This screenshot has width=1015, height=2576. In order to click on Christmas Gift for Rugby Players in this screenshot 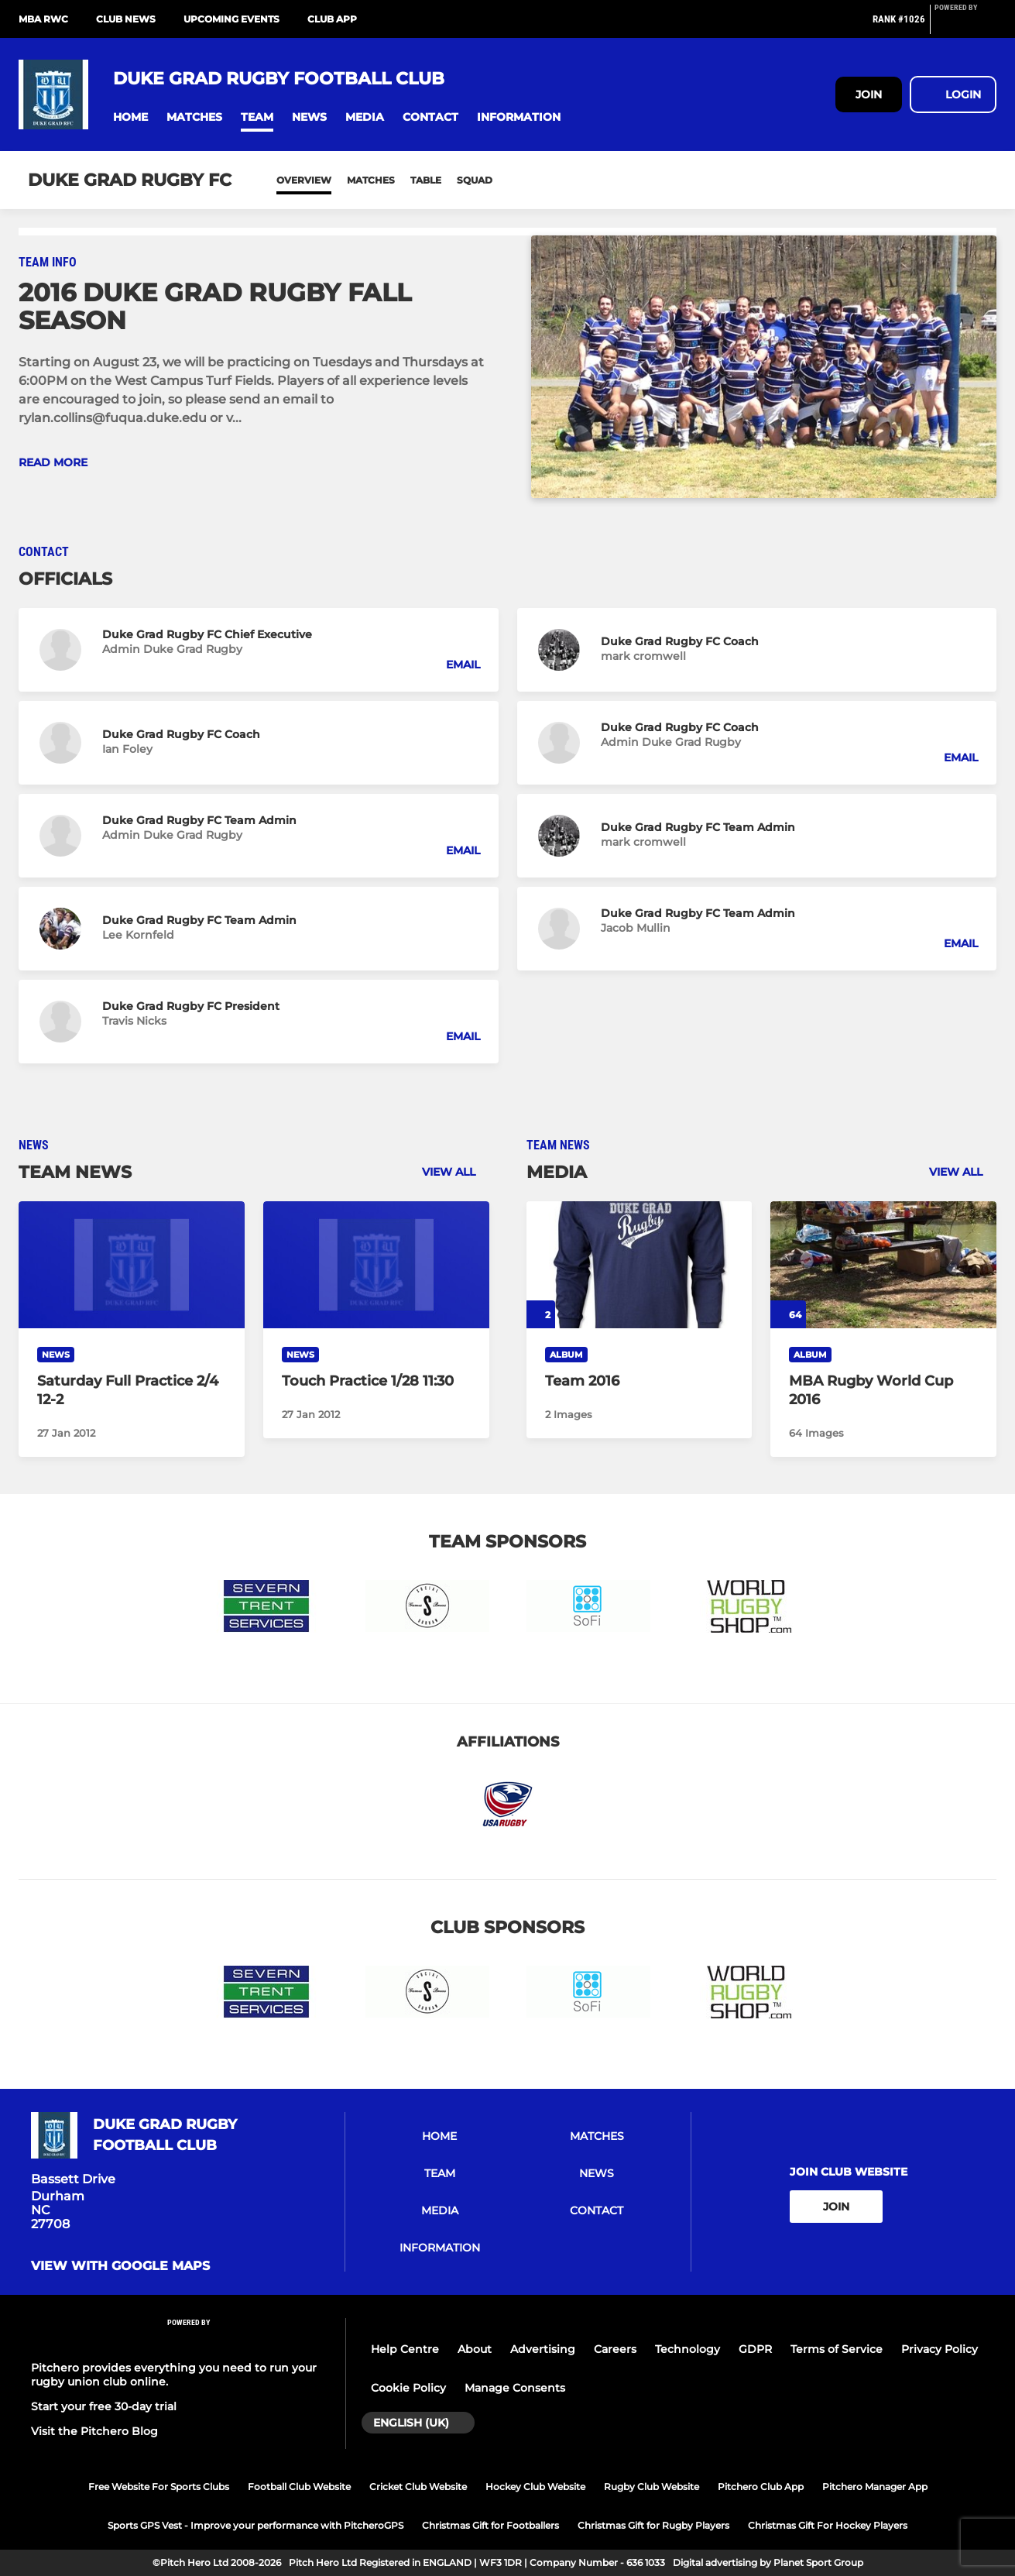, I will do `click(653, 2525)`.